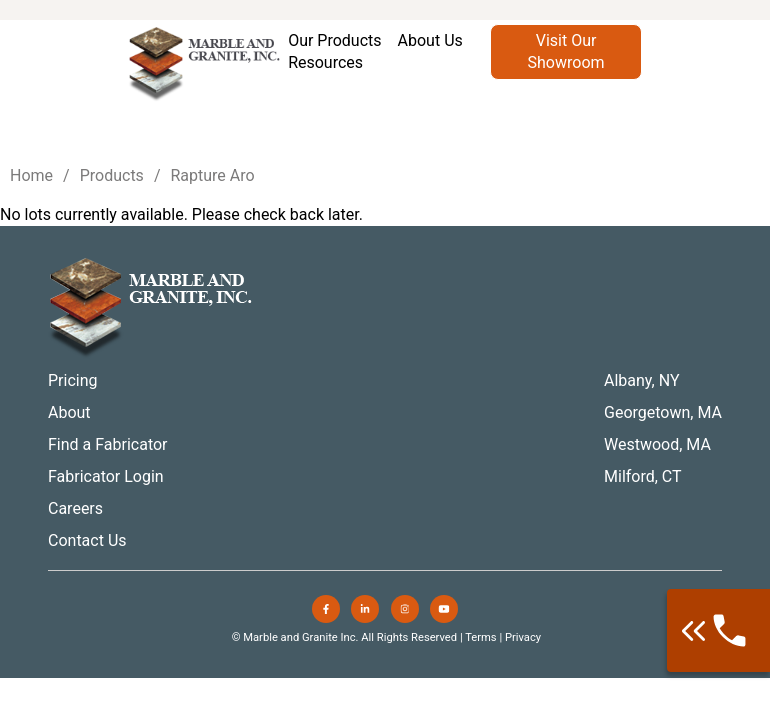  Describe the element at coordinates (106, 476) in the screenshot. I see `Fabricator Login [menuitem]` at that location.